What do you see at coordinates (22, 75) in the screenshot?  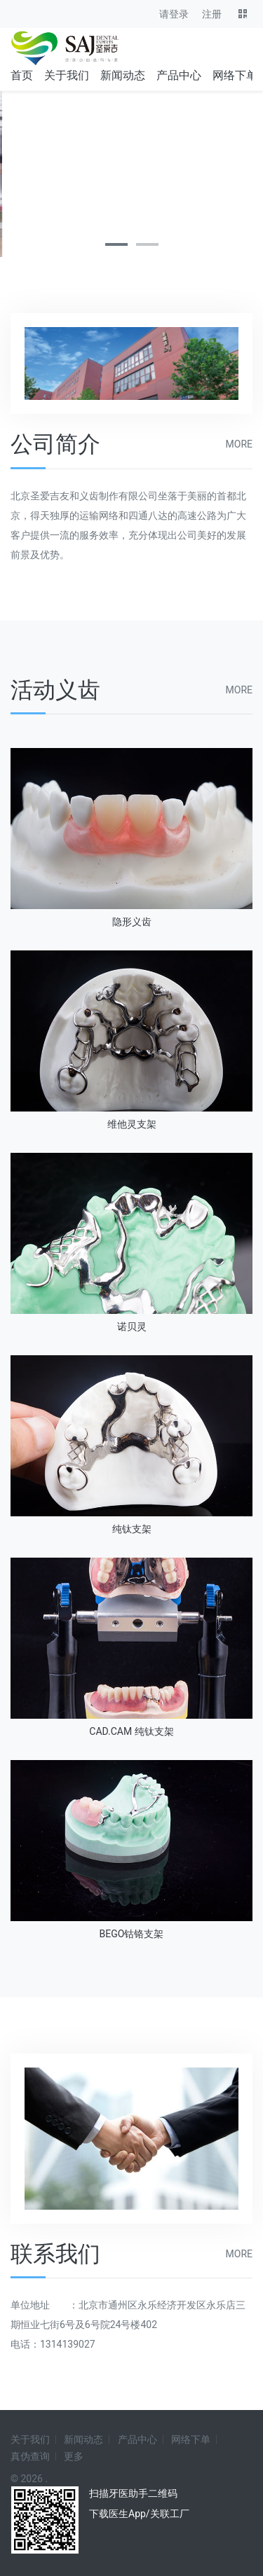 I see `首页` at bounding box center [22, 75].